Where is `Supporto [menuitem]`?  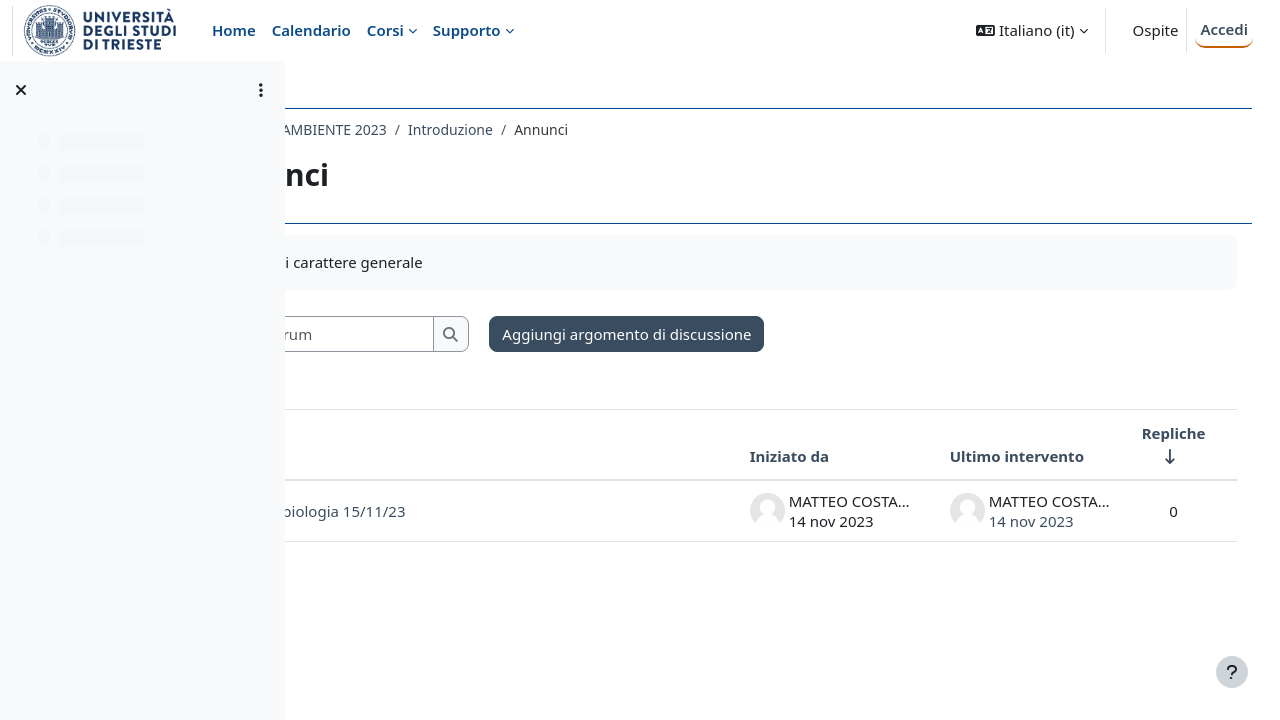
Supporto [menuitem] is located at coordinates (467, 30).